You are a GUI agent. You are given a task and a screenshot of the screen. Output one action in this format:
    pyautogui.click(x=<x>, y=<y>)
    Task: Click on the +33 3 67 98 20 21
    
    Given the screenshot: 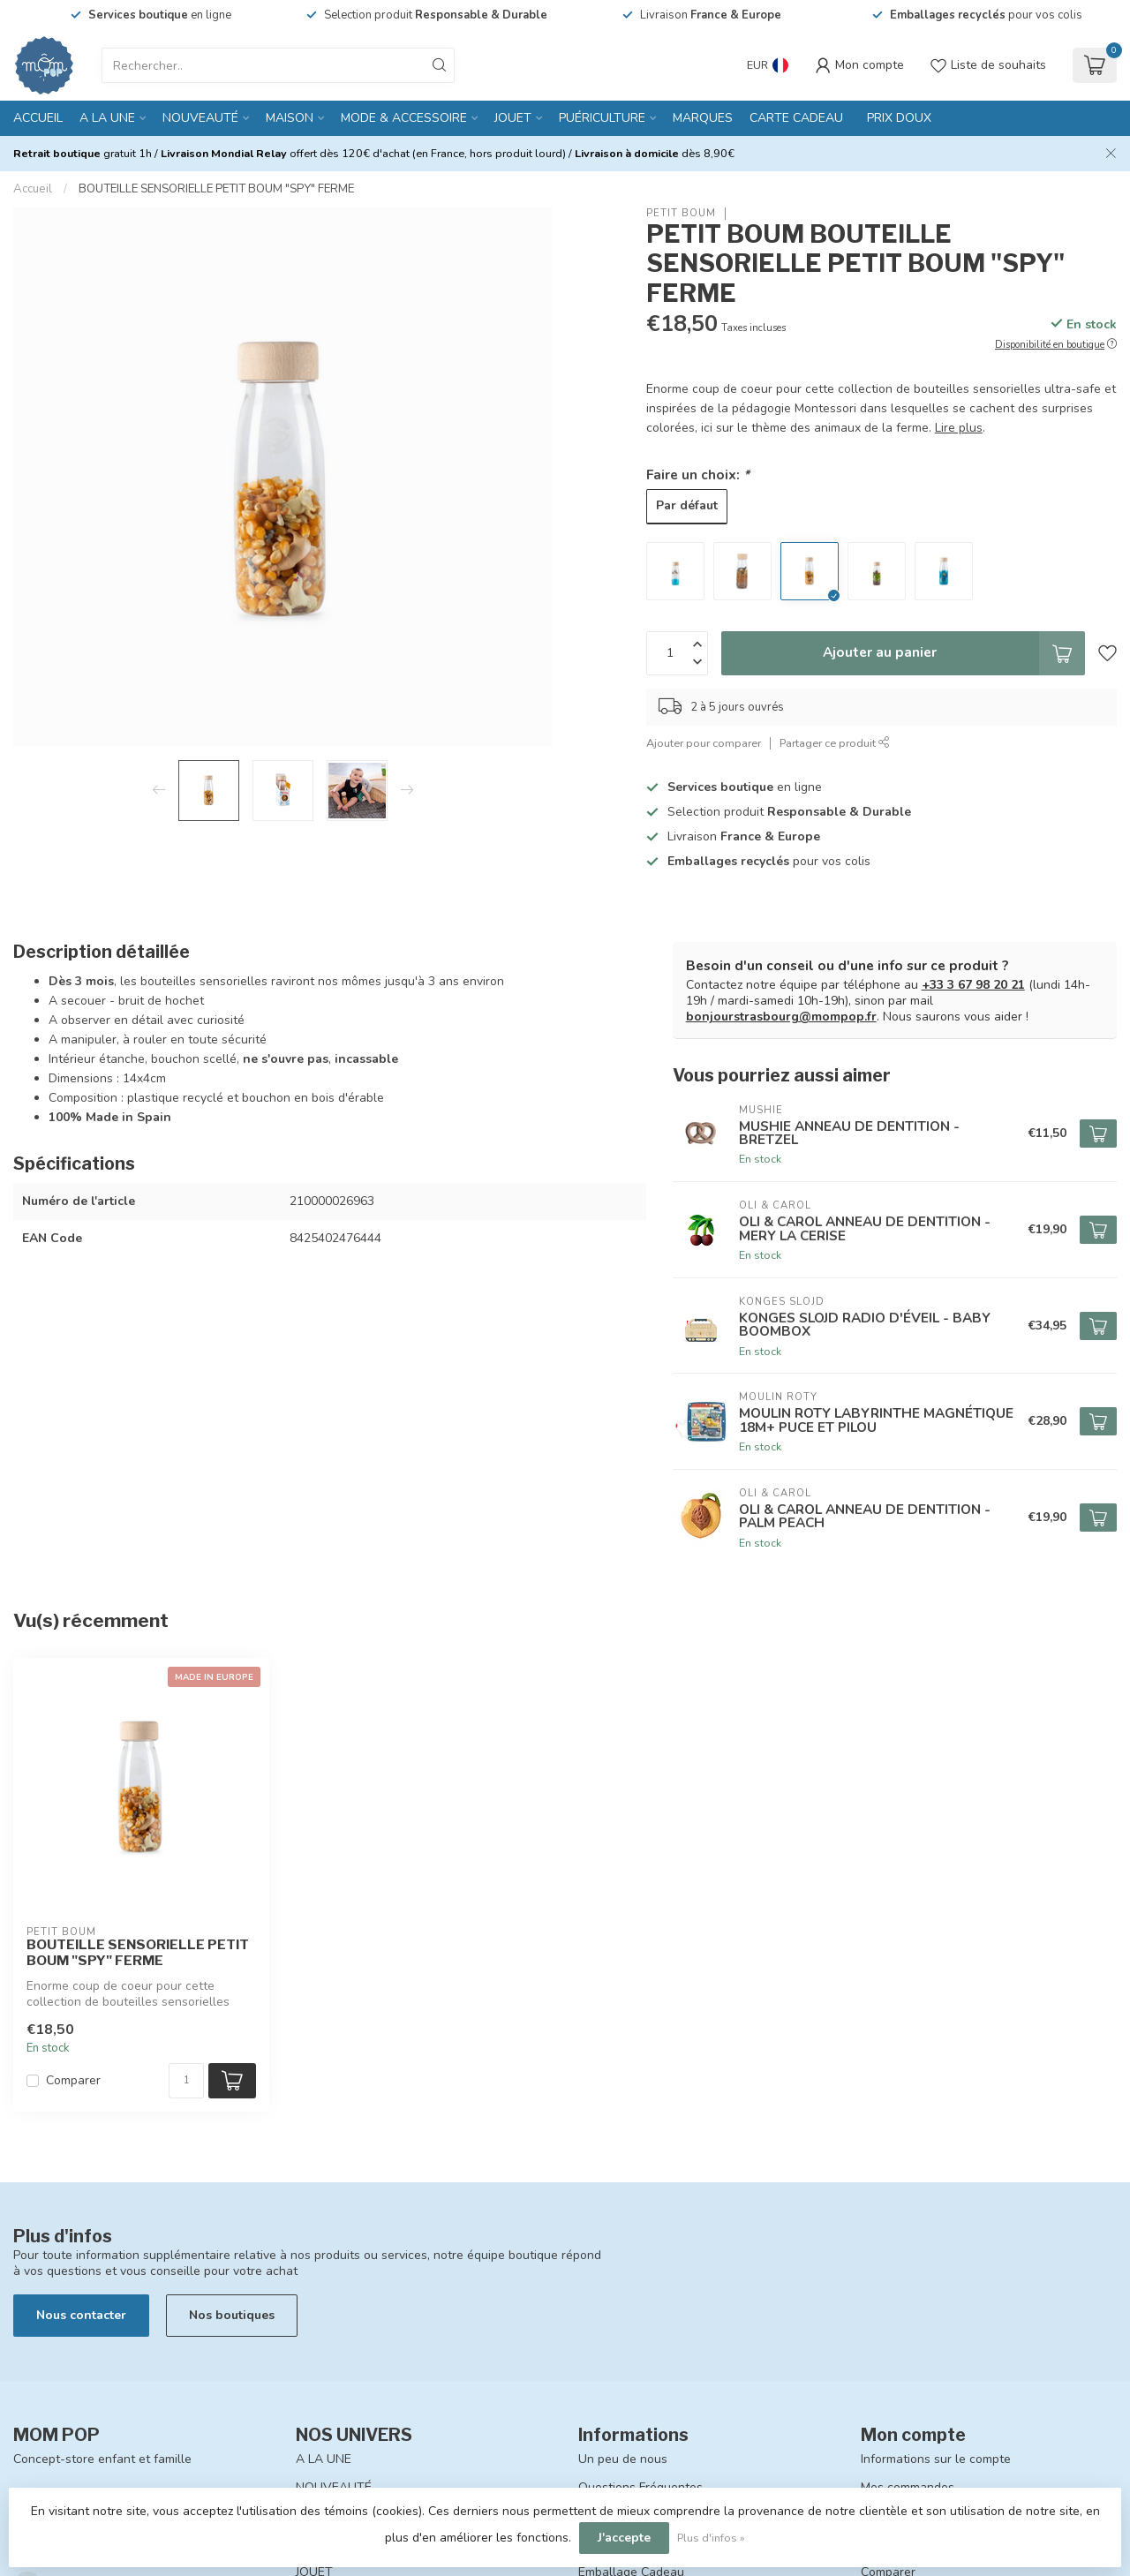 What is the action you would take?
    pyautogui.click(x=973, y=984)
    